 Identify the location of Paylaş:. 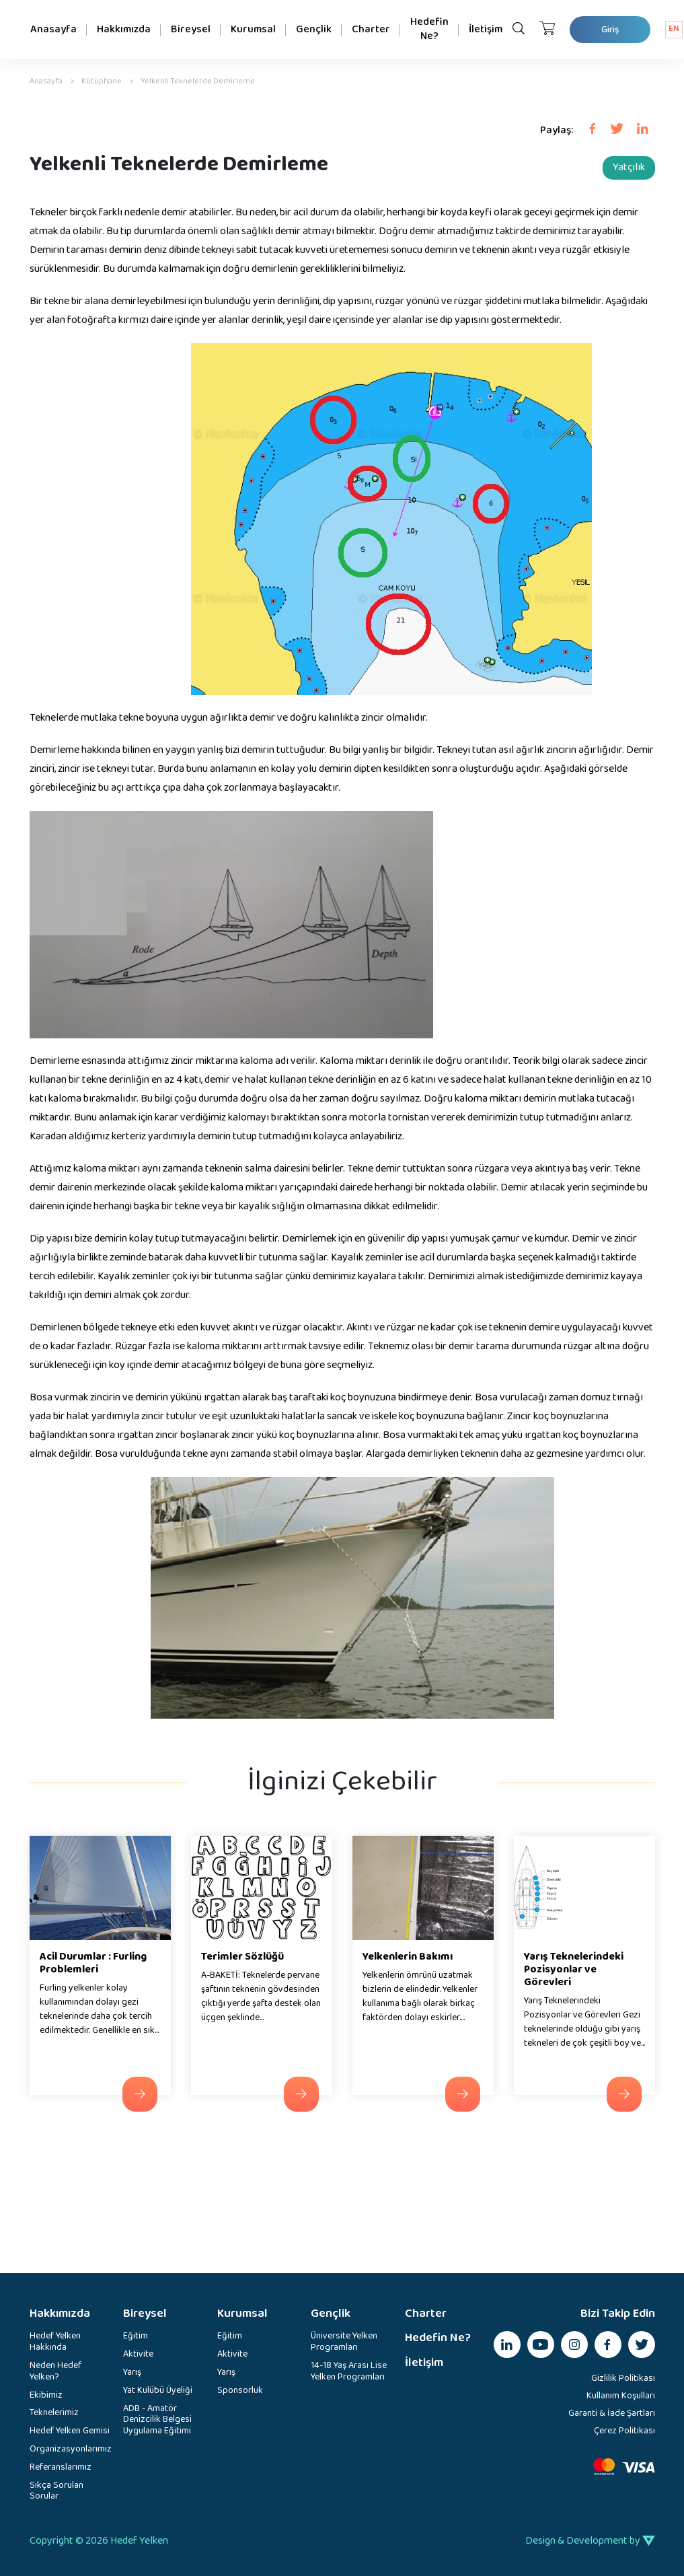
(556, 130).